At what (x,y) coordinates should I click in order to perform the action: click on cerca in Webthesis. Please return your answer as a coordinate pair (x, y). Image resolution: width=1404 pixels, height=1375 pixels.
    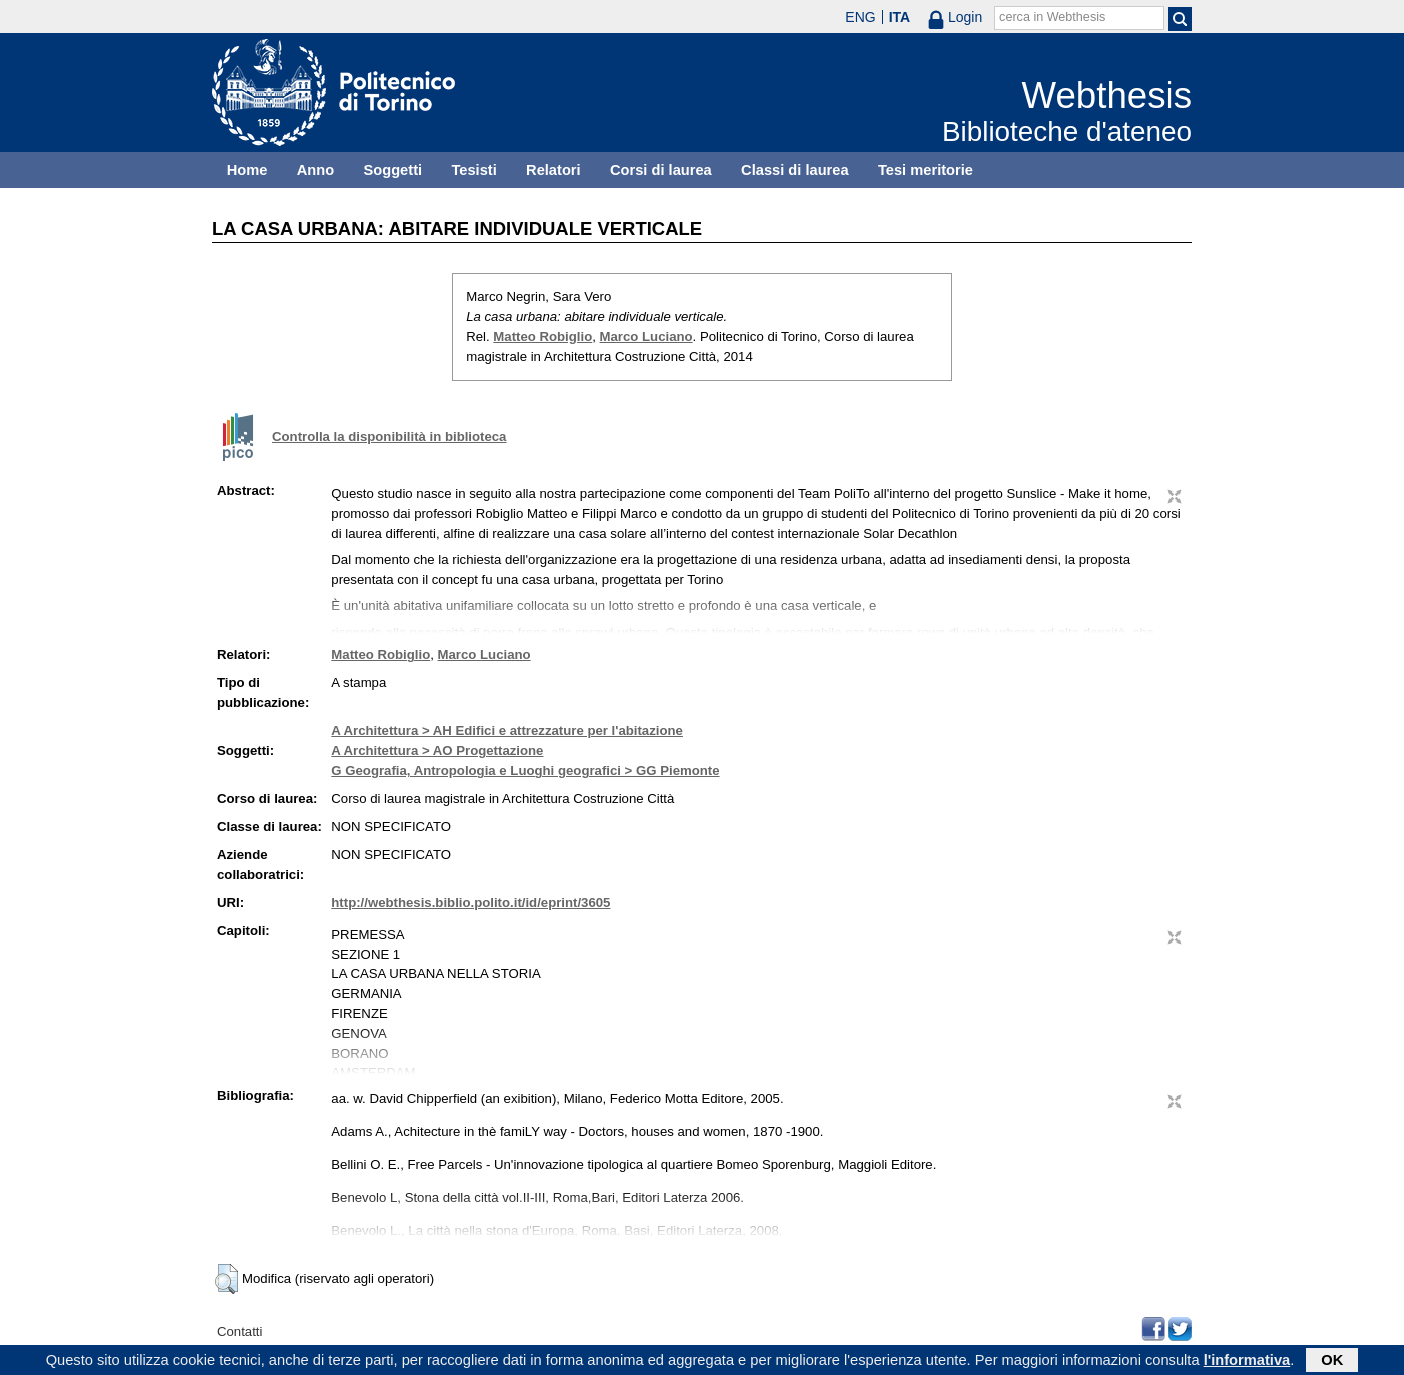
    Looking at the image, I should click on (1052, 17).